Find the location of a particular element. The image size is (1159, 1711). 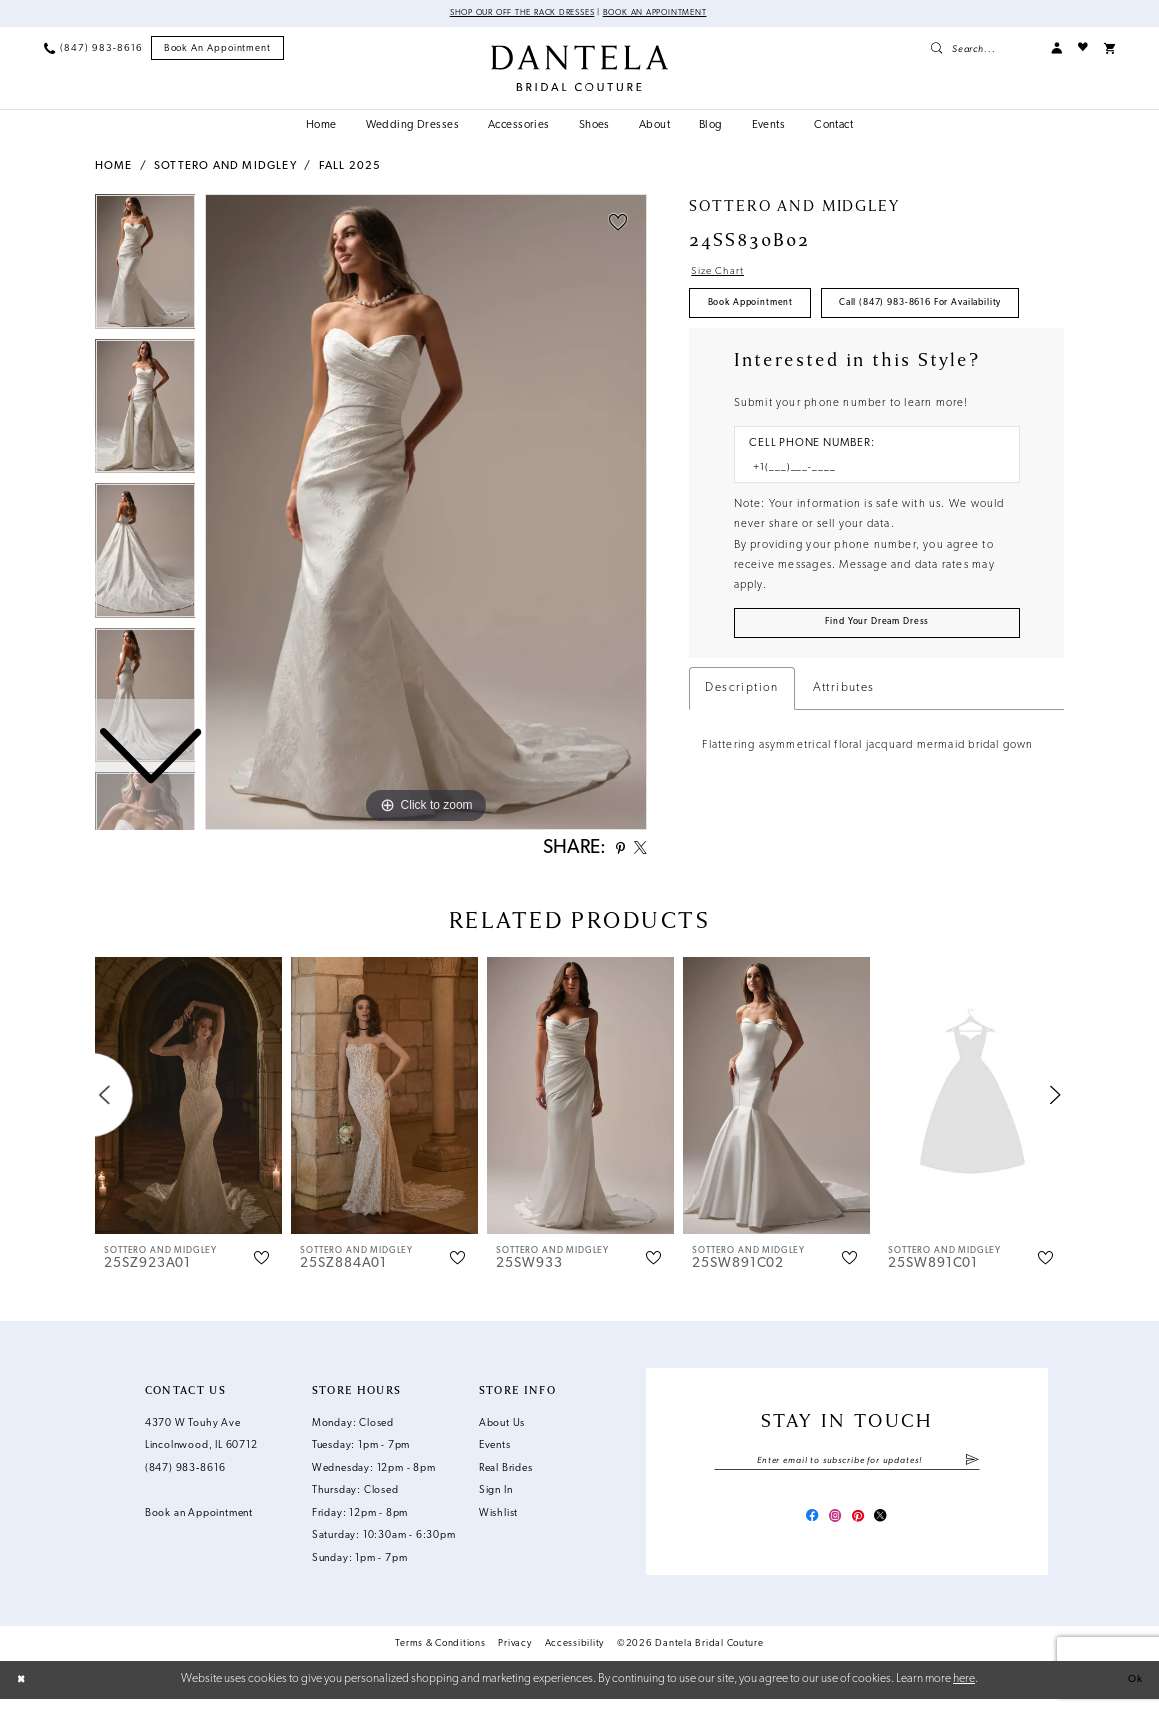

[menuitem] is located at coordinates (93, 49).